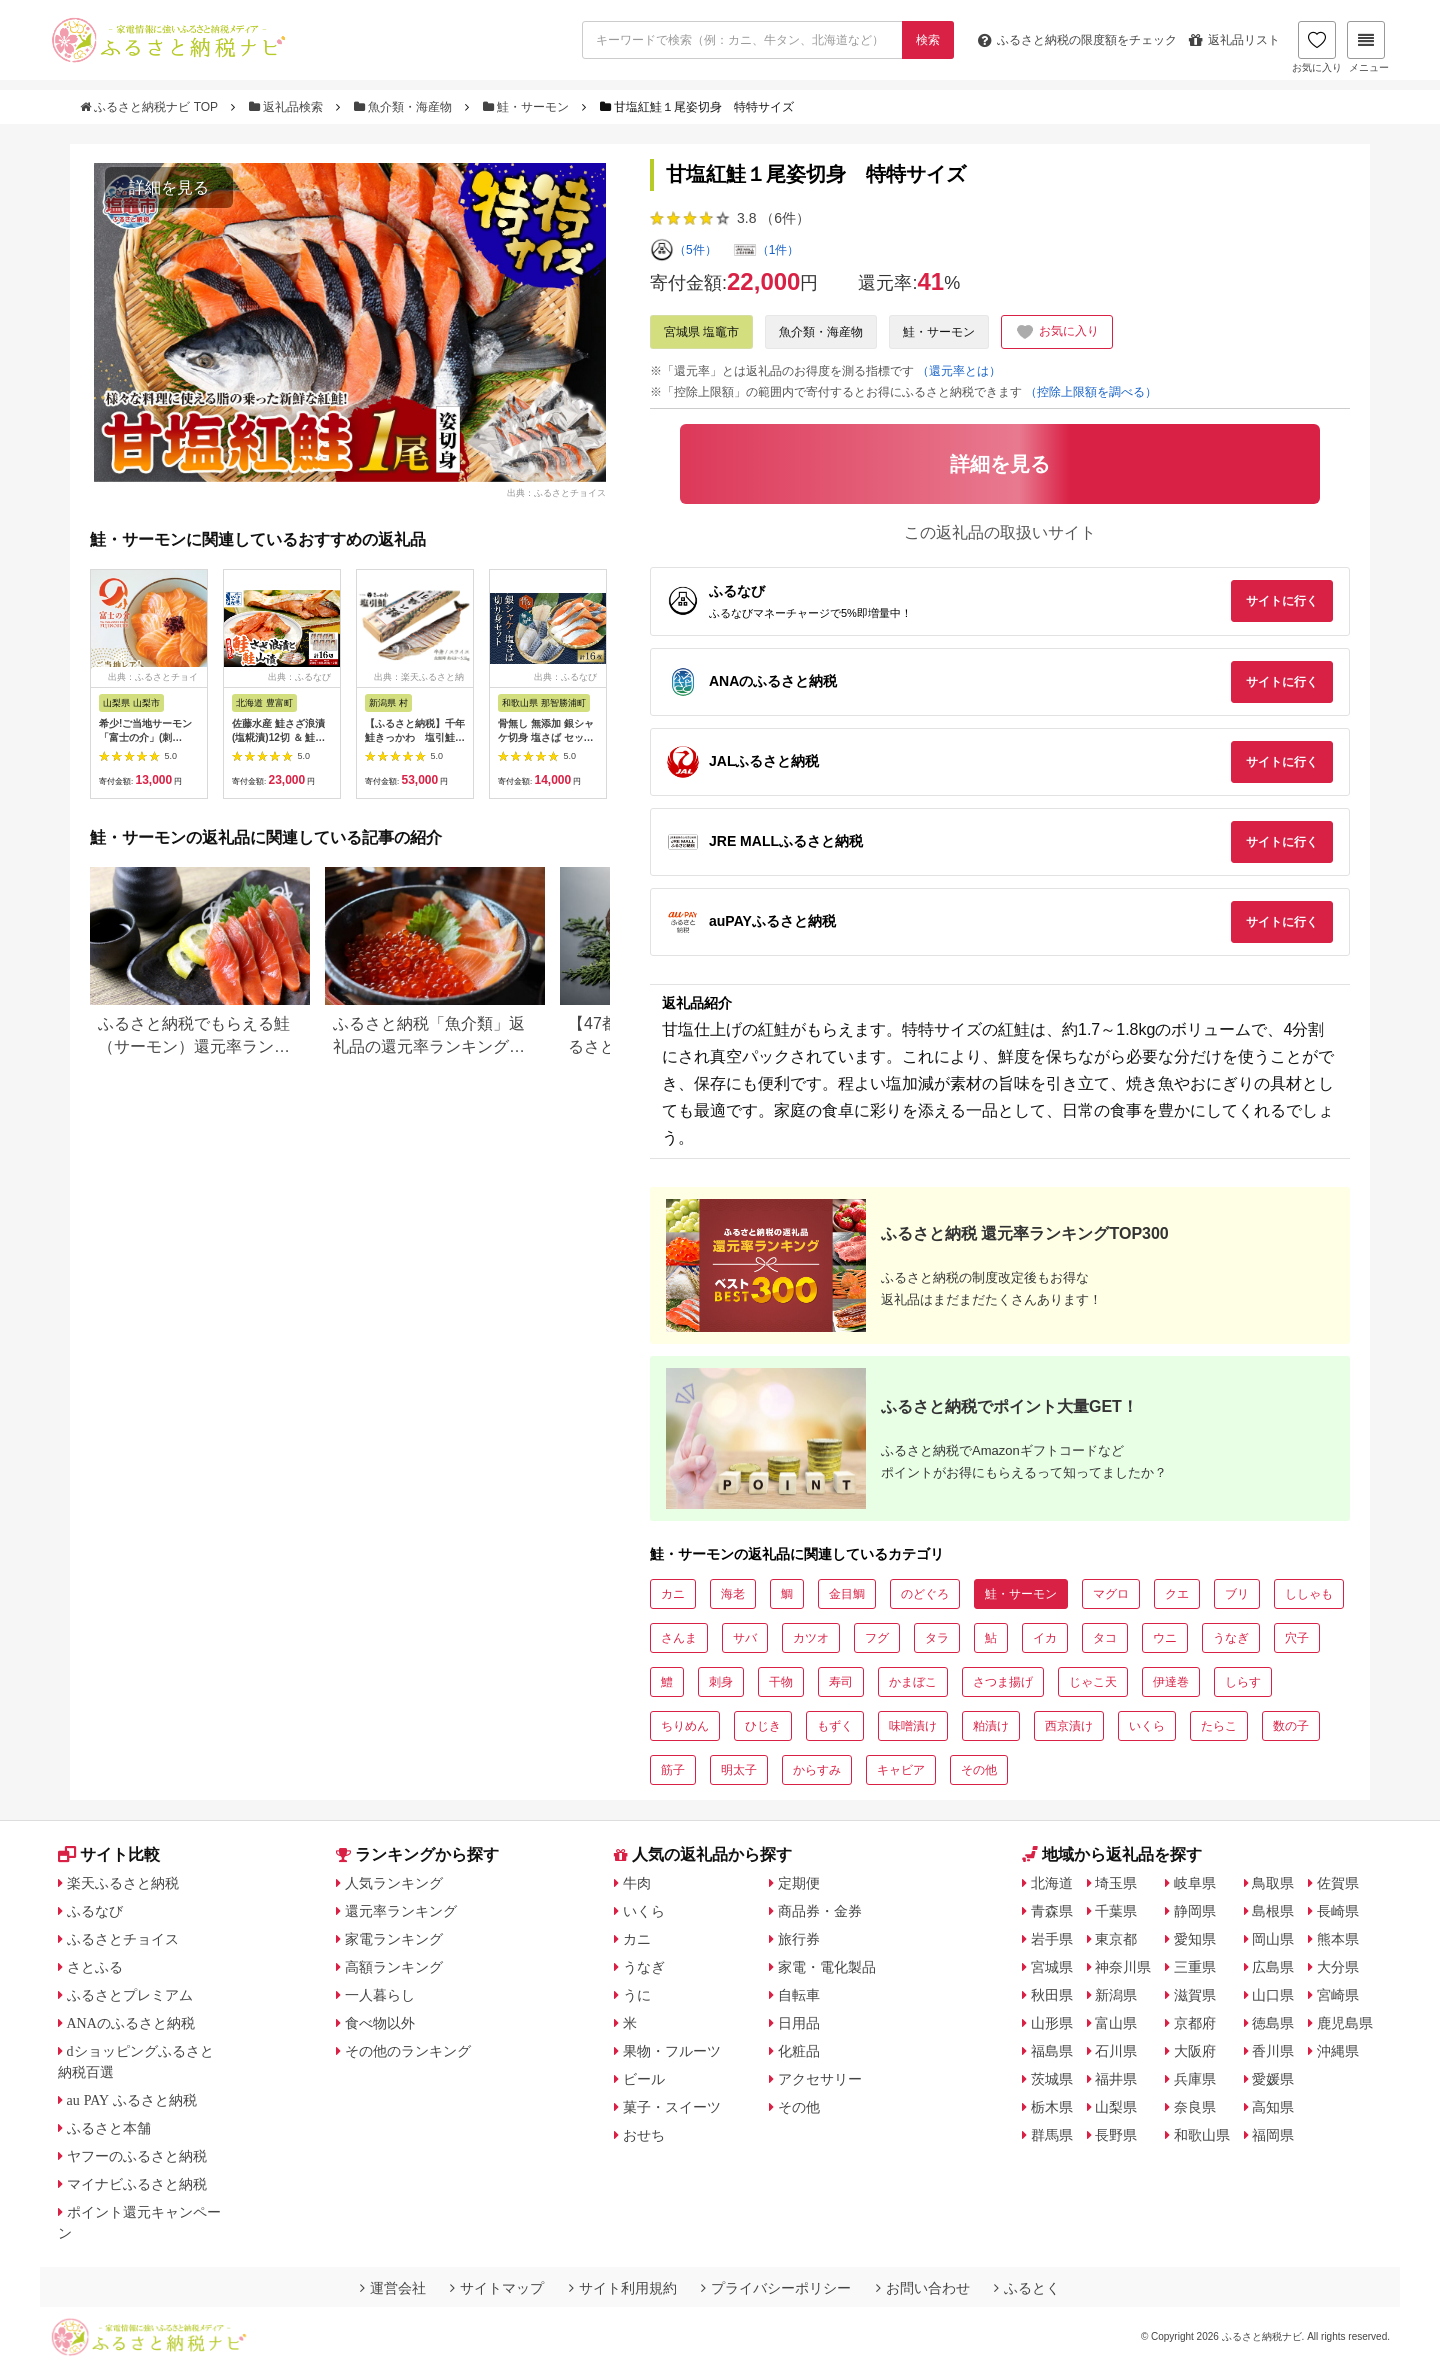 The height and width of the screenshot is (2367, 1440). Describe the element at coordinates (820, 1911) in the screenshot. I see `商品券・金券` at that location.